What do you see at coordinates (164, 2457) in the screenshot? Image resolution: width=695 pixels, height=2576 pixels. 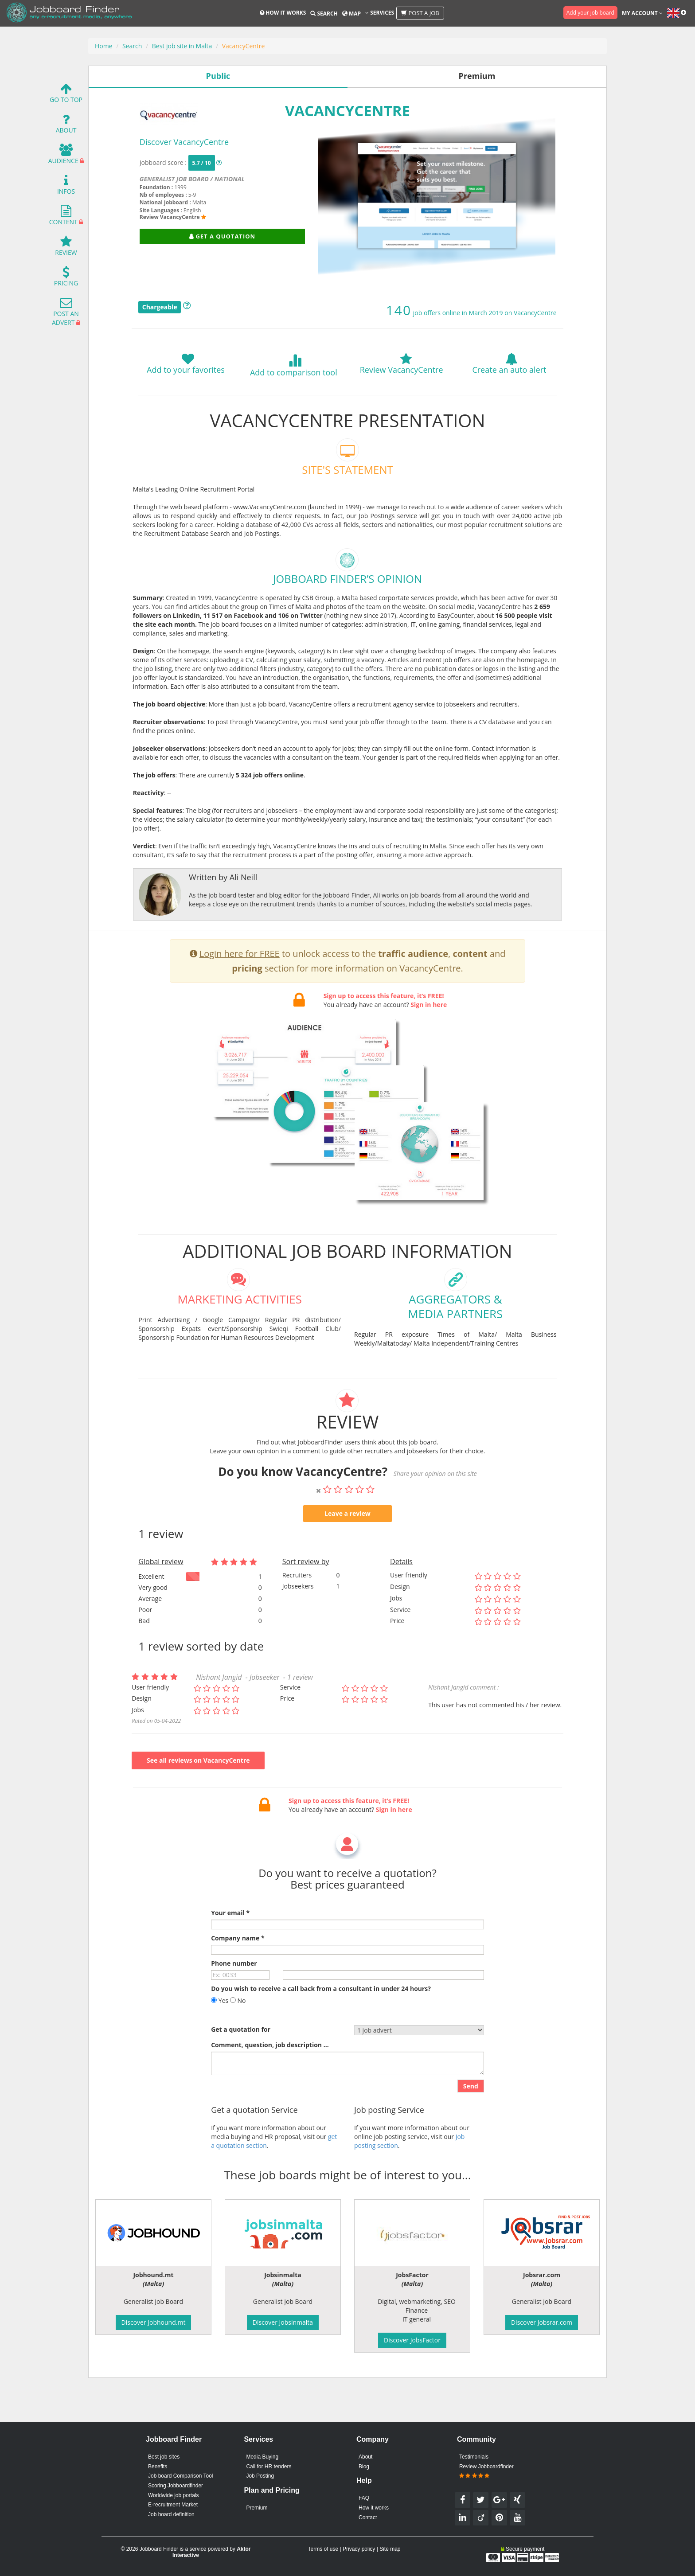 I see `Best job sites` at bounding box center [164, 2457].